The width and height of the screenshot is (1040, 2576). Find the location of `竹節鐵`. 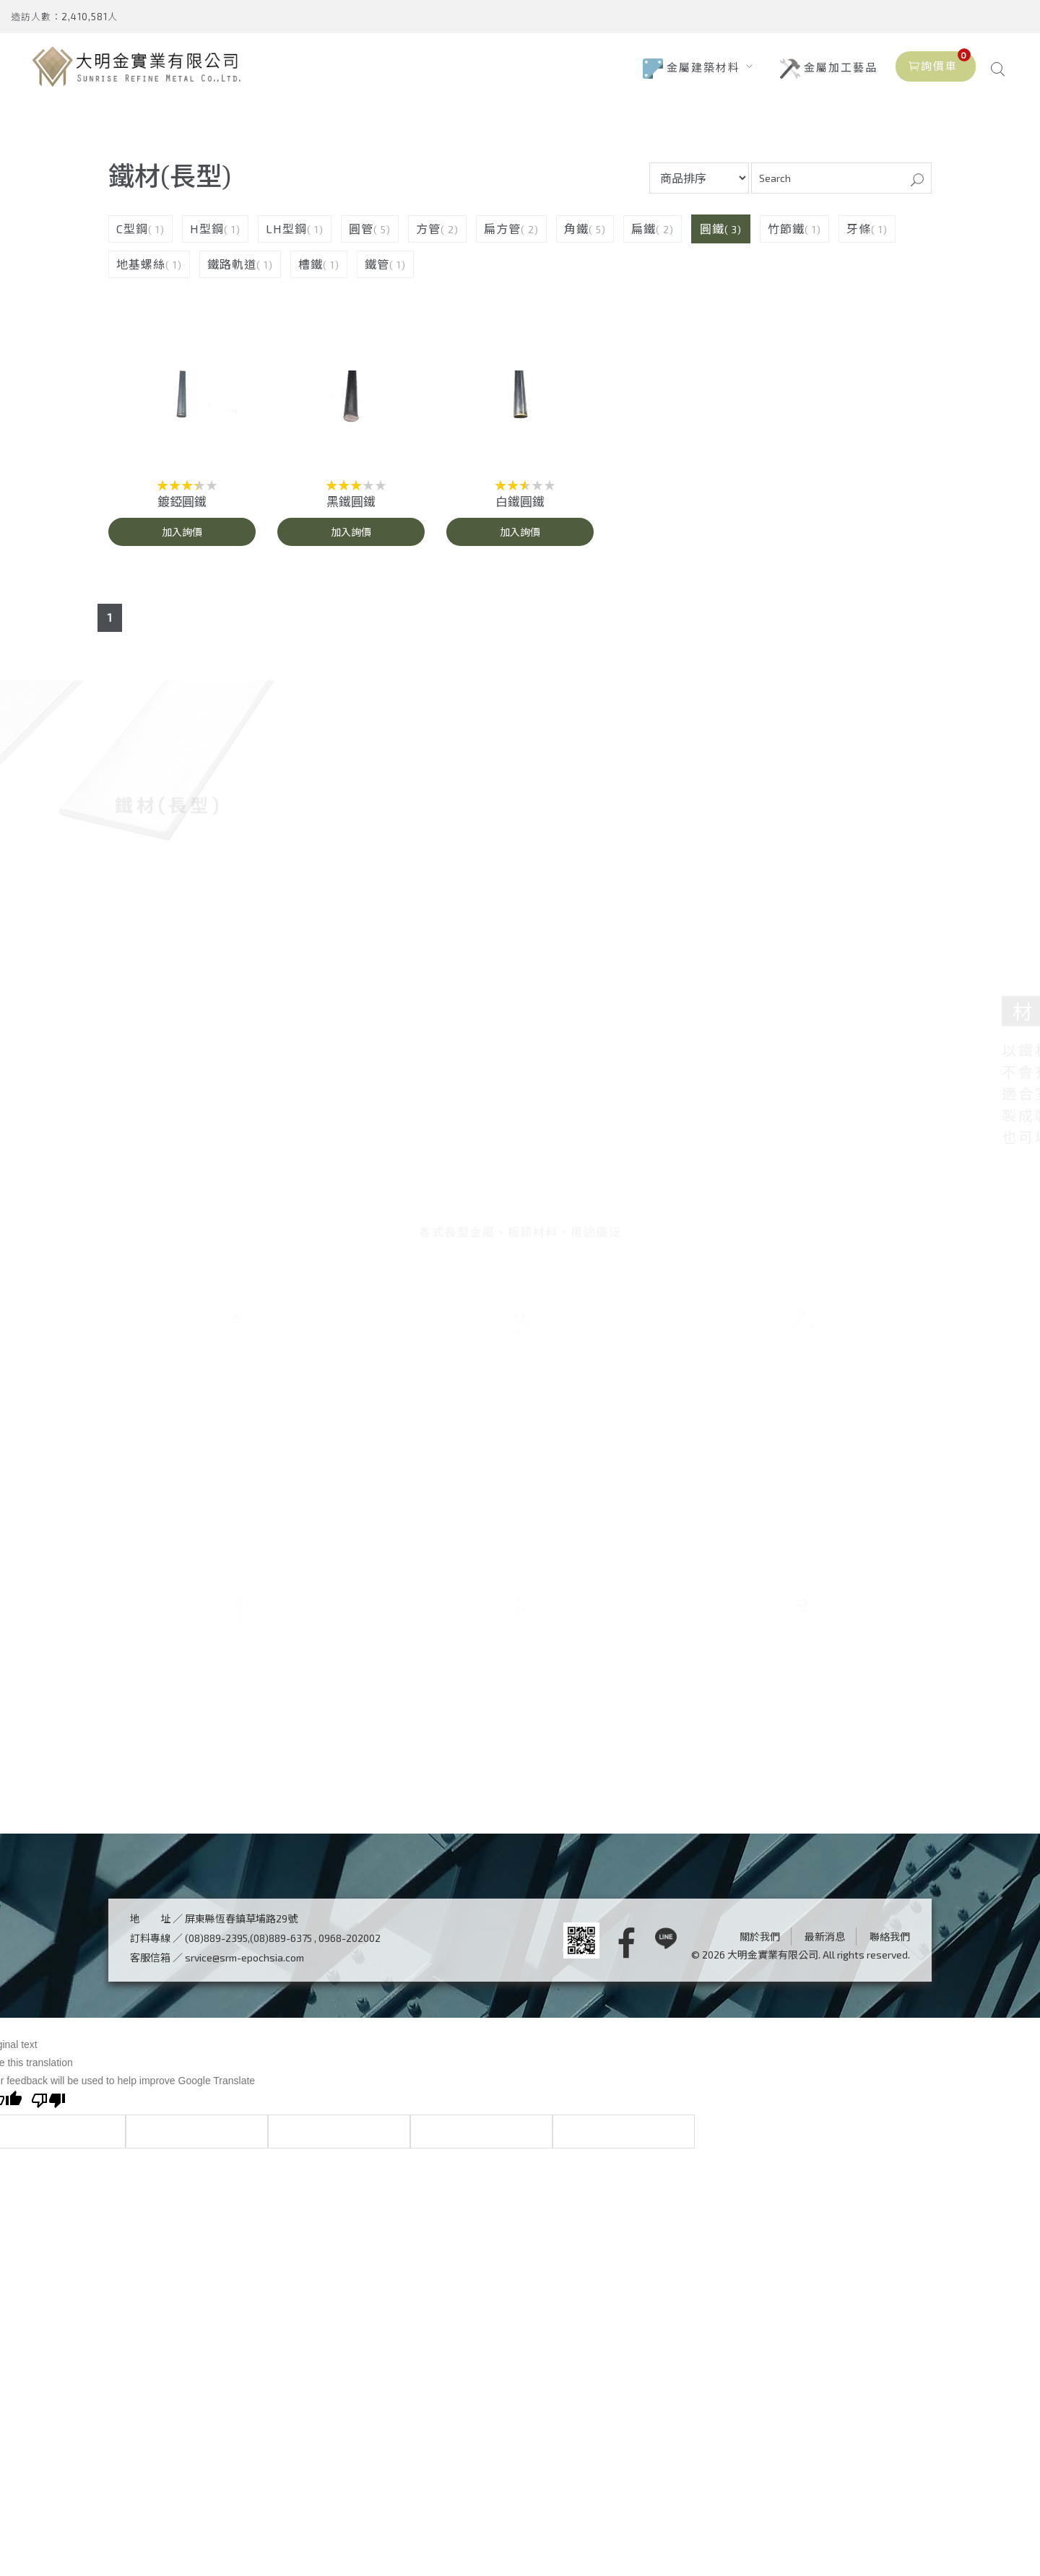

竹節鐵 is located at coordinates (786, 236).